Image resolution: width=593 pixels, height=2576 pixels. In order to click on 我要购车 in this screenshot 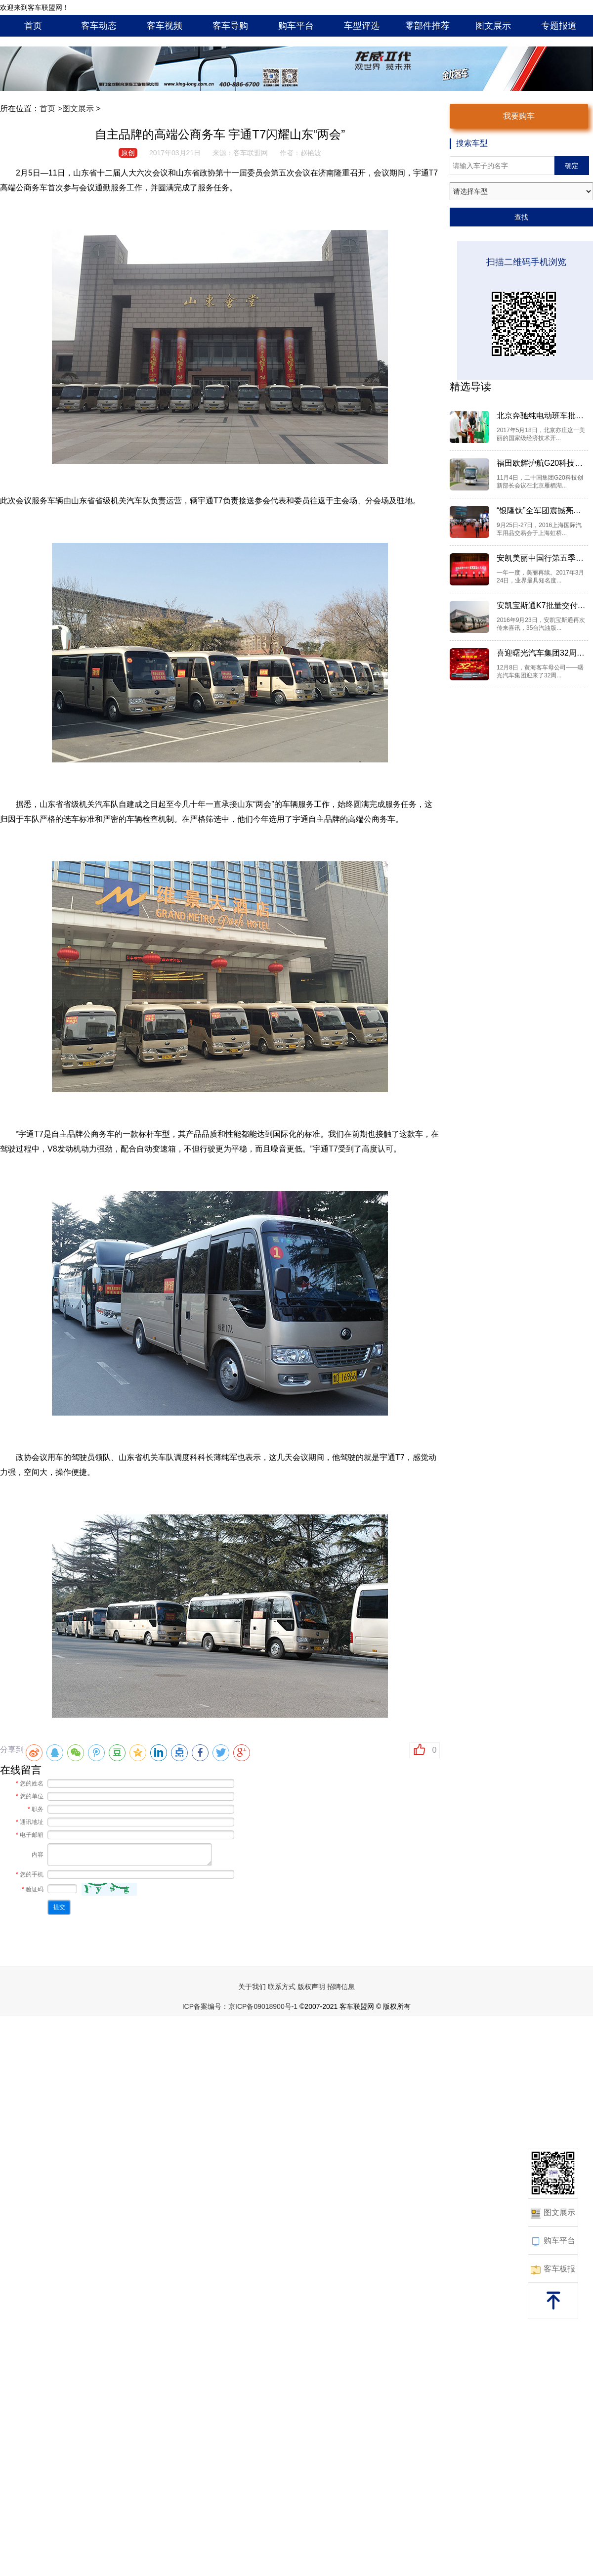, I will do `click(519, 116)`.